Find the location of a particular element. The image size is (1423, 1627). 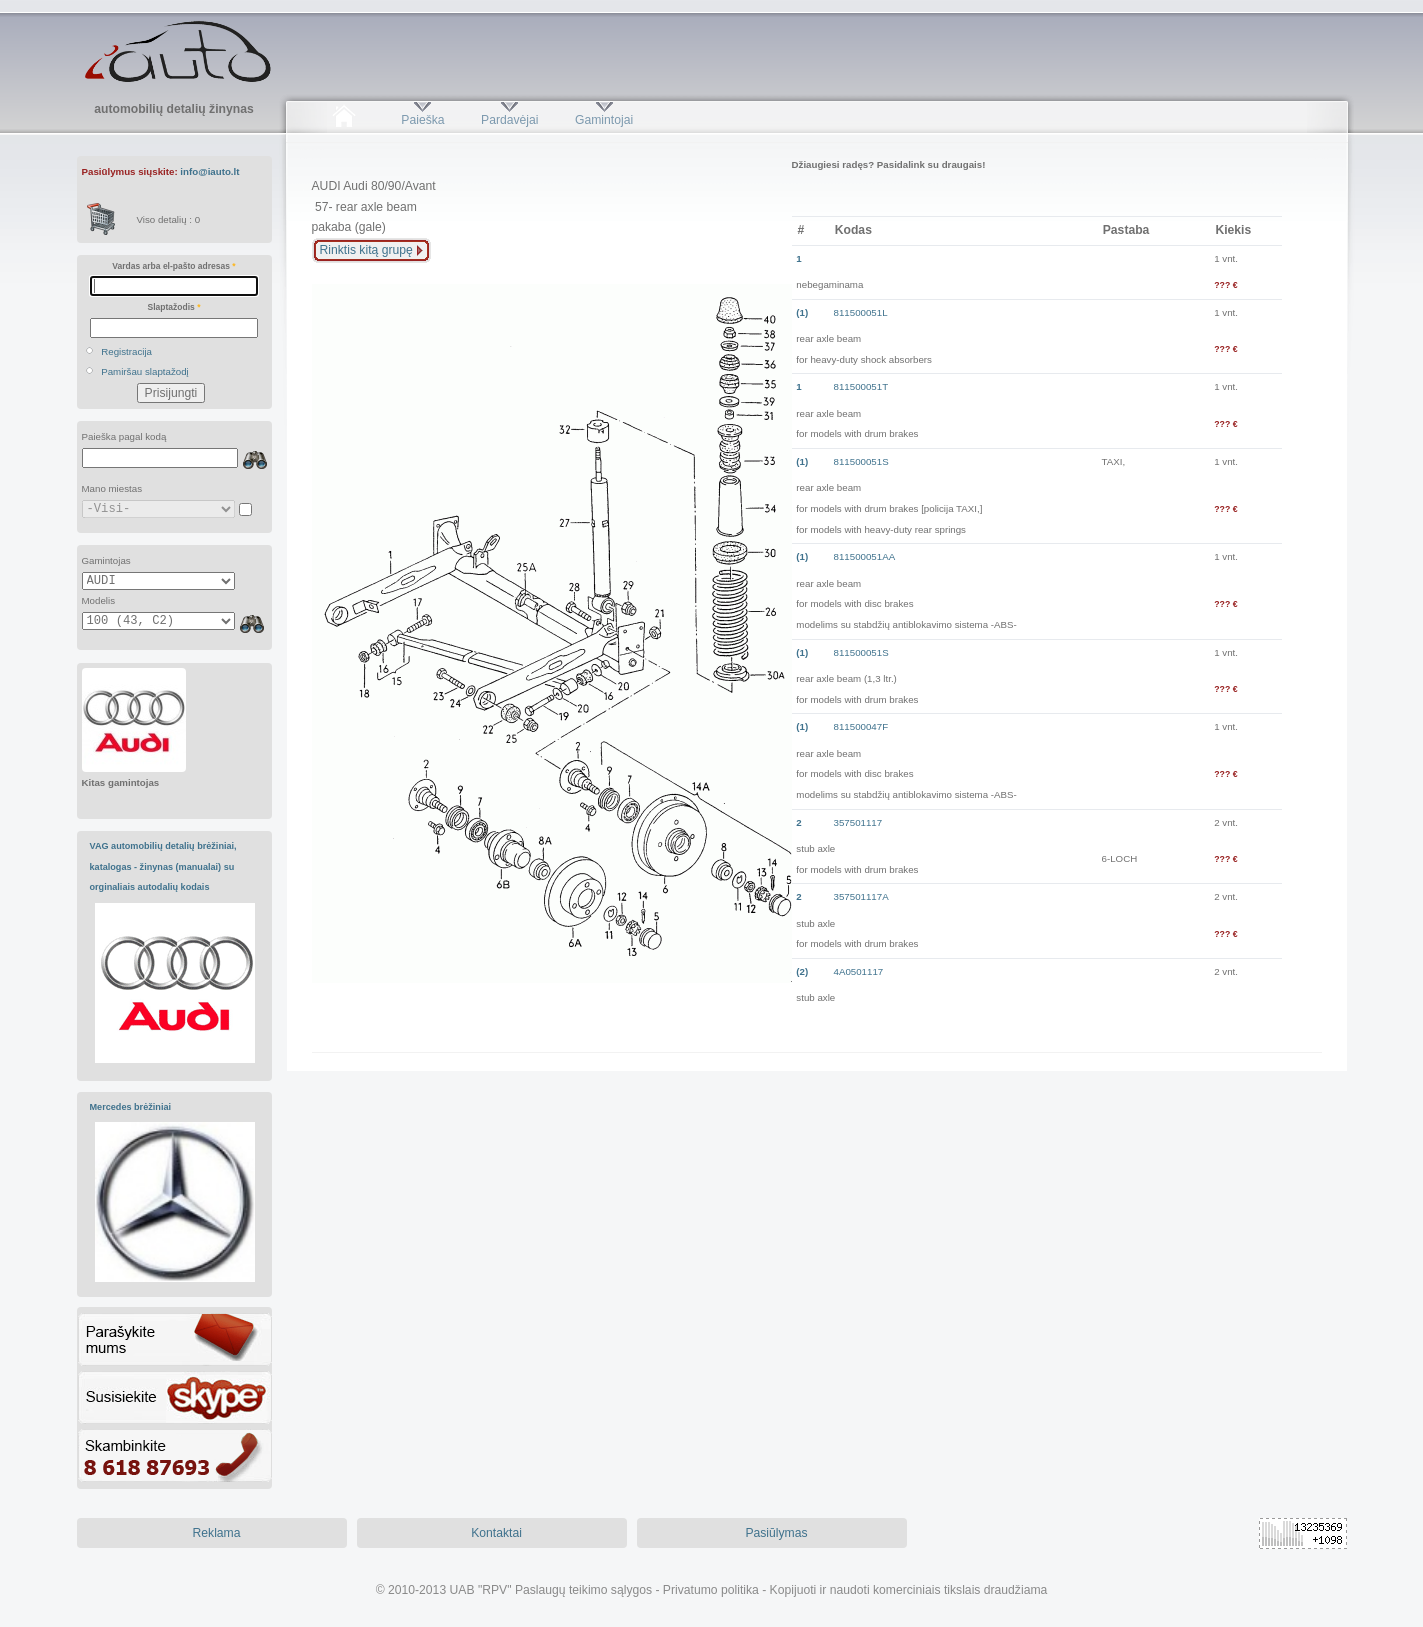

Gamintojai is located at coordinates (604, 120).